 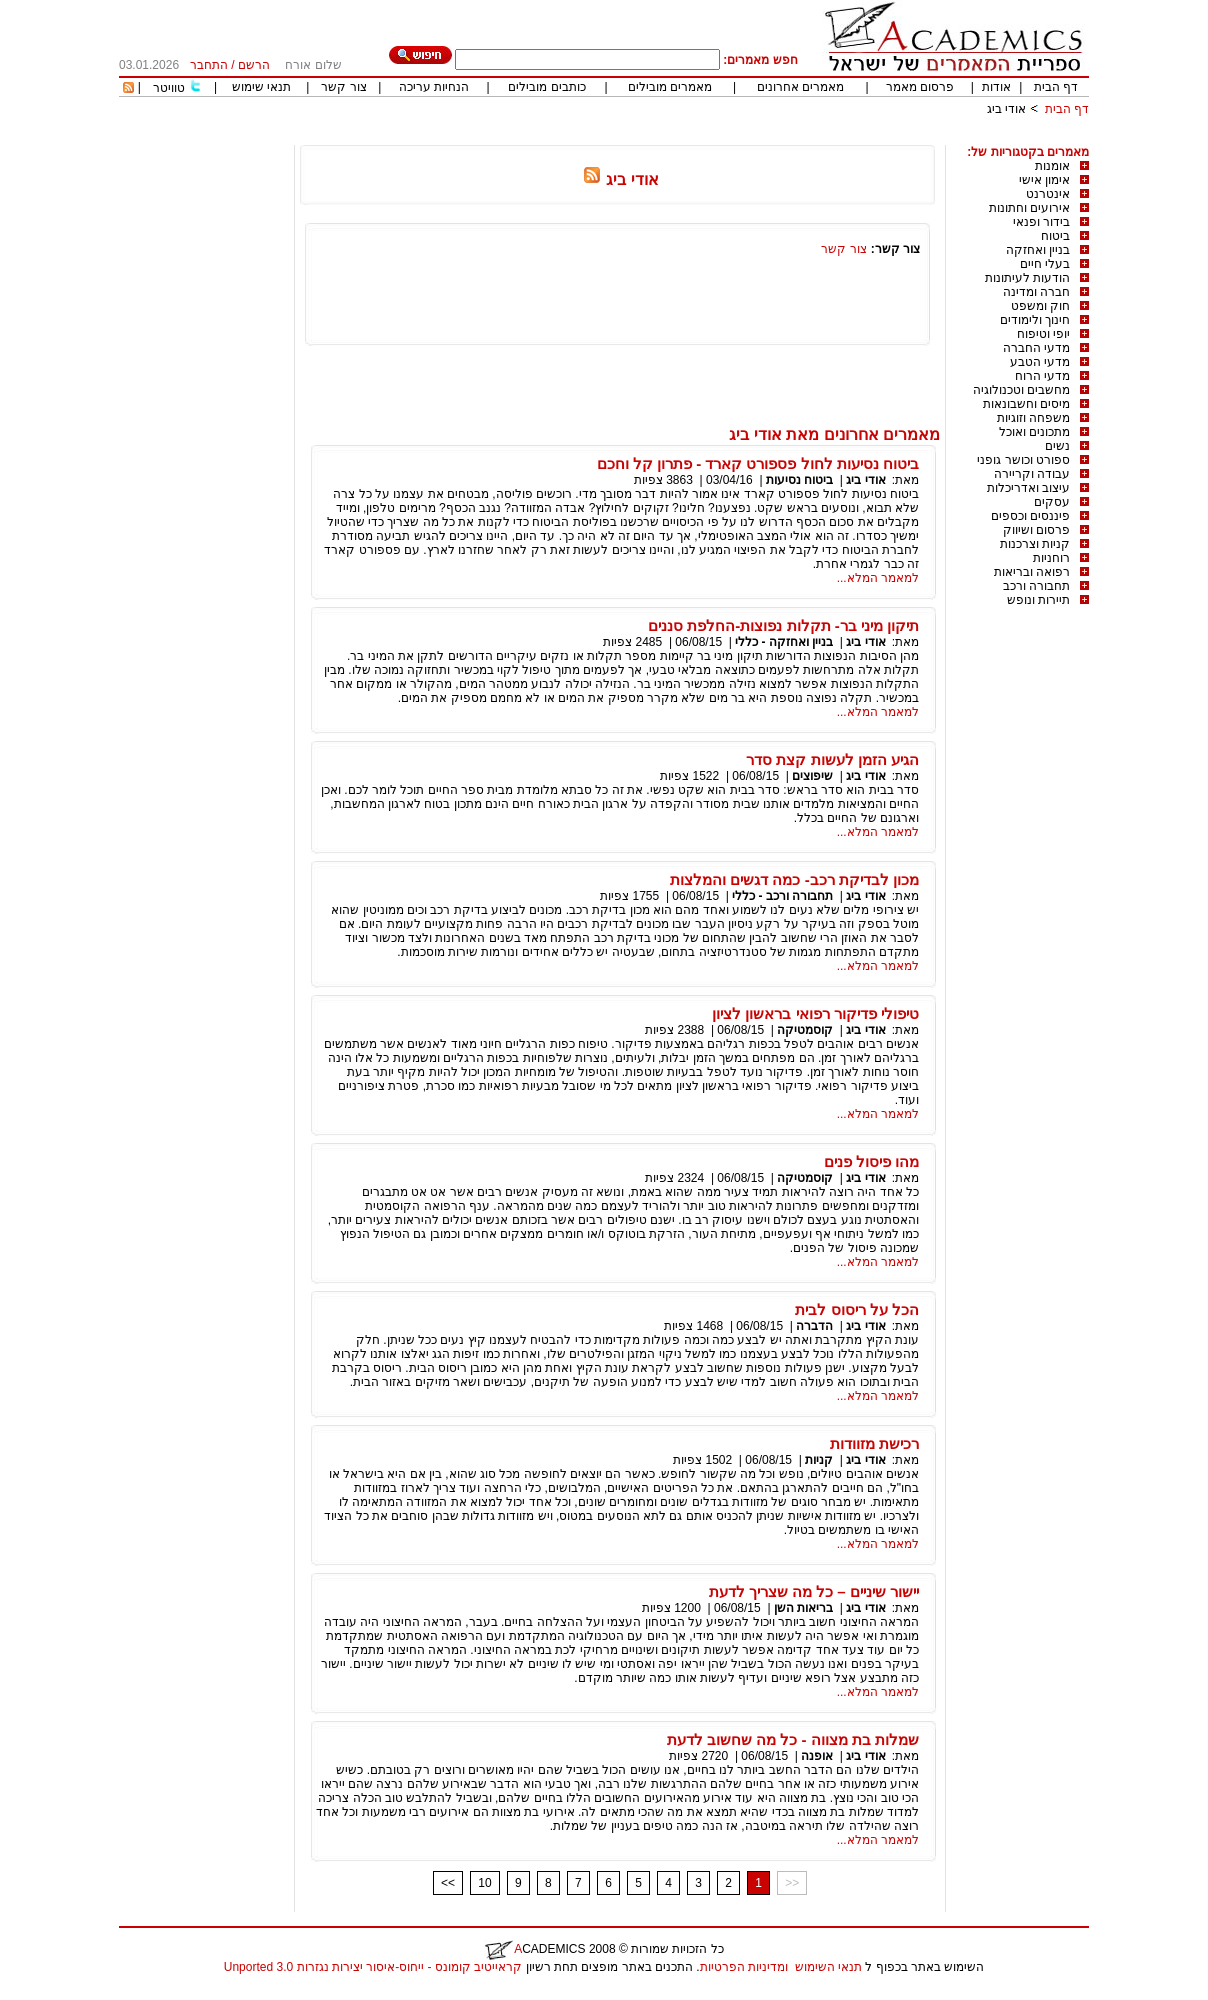 What do you see at coordinates (803, 1608) in the screenshot?
I see `בריאות השן` at bounding box center [803, 1608].